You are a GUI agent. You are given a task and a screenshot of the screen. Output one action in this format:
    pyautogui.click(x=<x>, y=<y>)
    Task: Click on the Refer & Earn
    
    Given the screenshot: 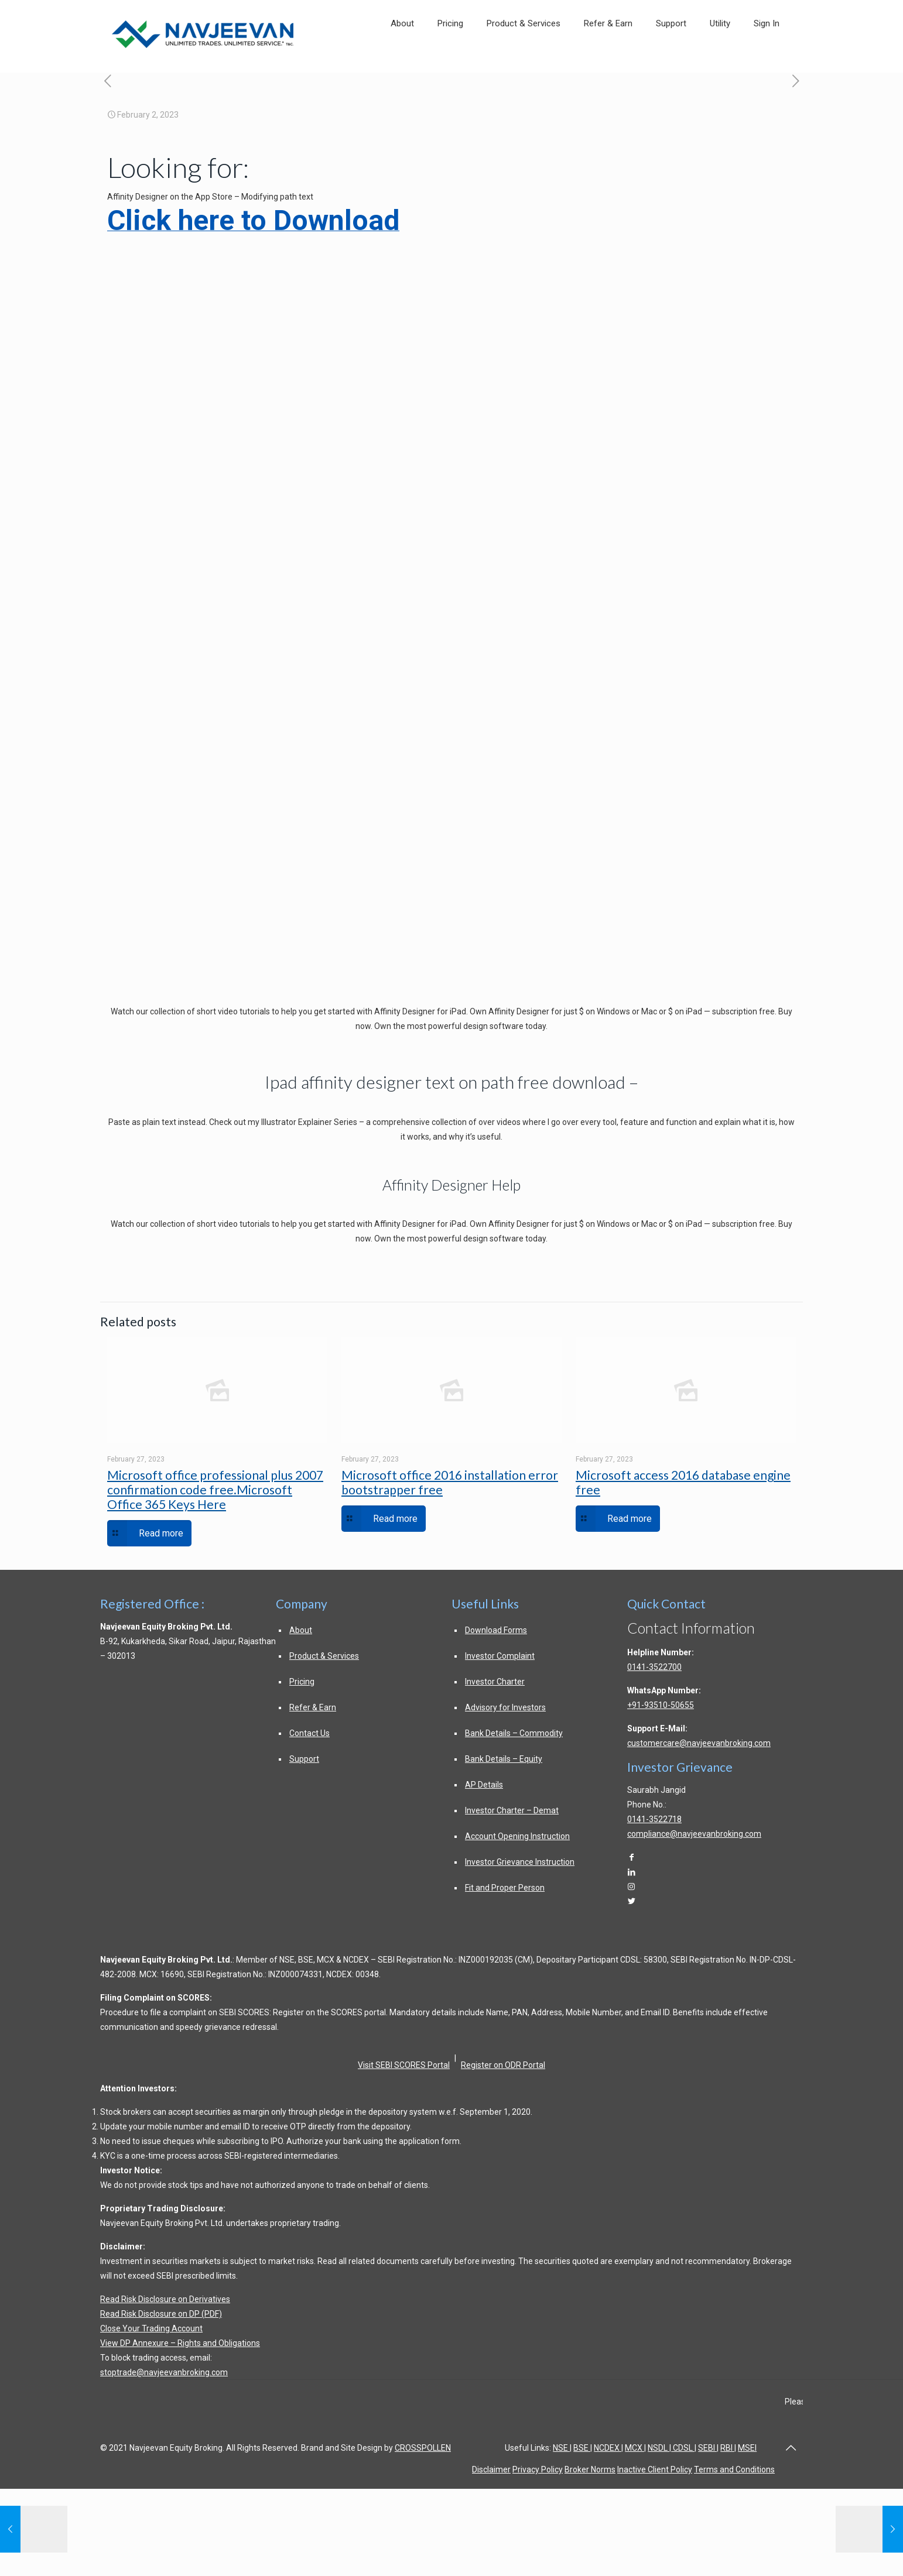 What is the action you would take?
    pyautogui.click(x=312, y=1707)
    